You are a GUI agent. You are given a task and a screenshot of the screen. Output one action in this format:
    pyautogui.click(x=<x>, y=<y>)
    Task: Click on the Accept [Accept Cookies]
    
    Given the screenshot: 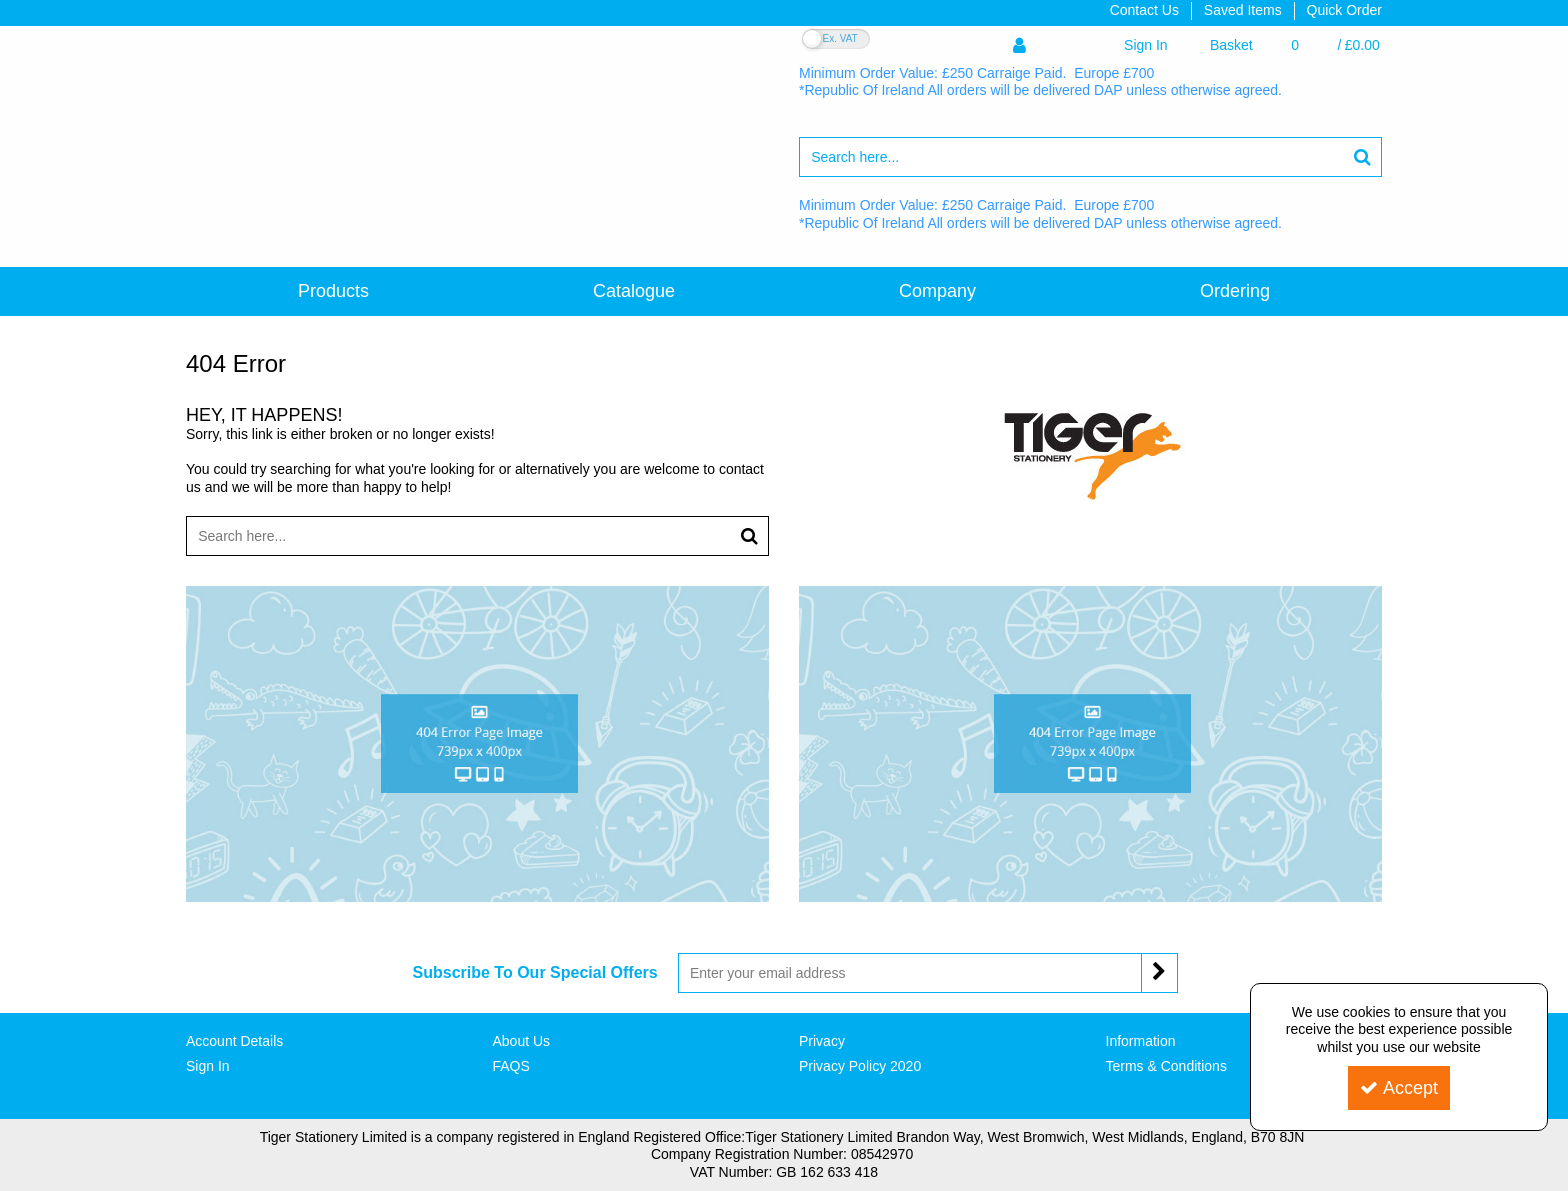 What is the action you would take?
    pyautogui.click(x=1399, y=1088)
    